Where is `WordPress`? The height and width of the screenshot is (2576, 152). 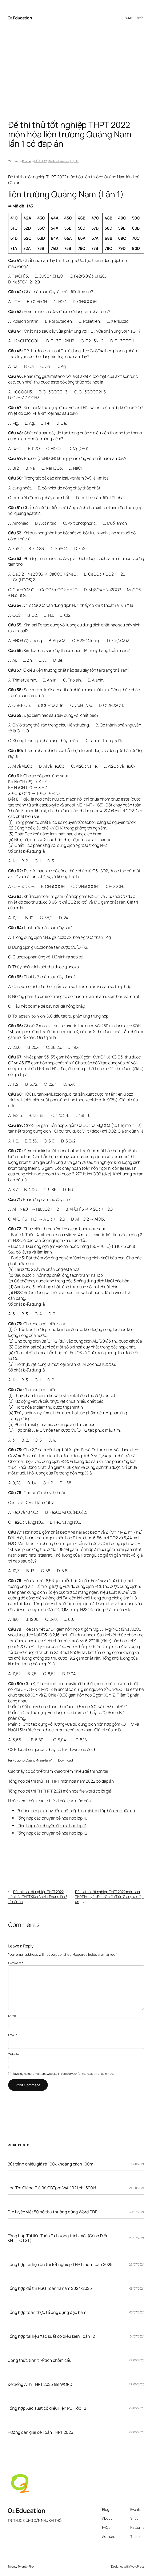 WordPress is located at coordinates (137, 2566).